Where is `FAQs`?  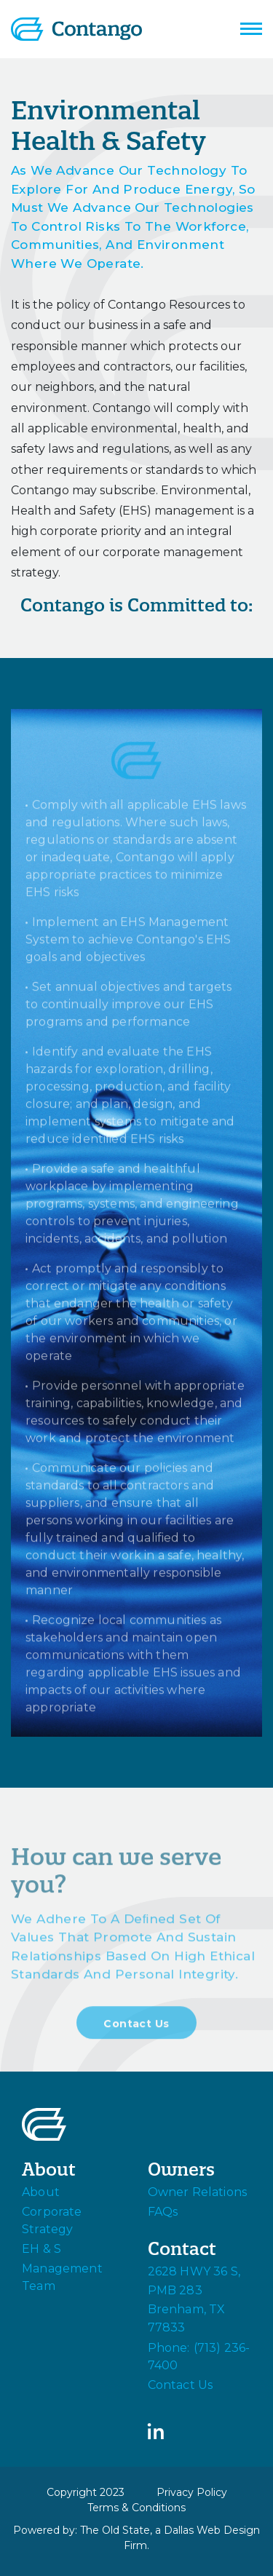 FAQs is located at coordinates (163, 2212).